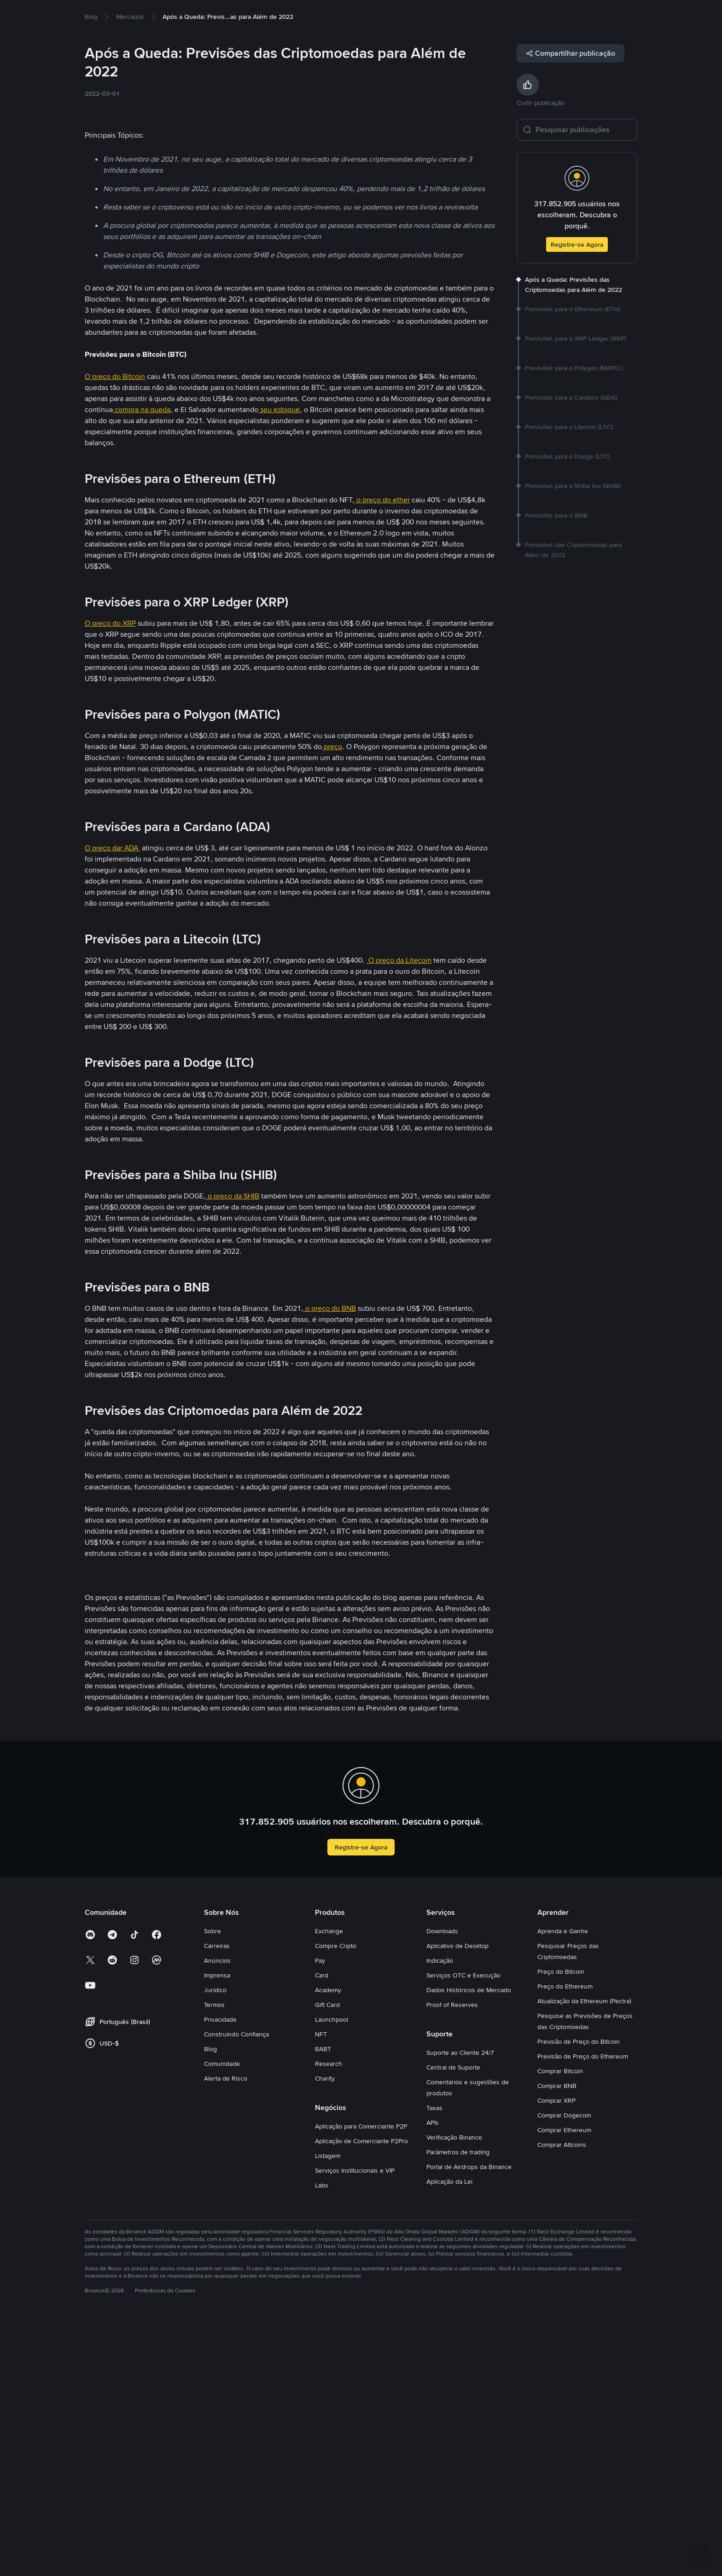 The image size is (722, 2576). I want to click on Comprar XRP, so click(556, 2353).